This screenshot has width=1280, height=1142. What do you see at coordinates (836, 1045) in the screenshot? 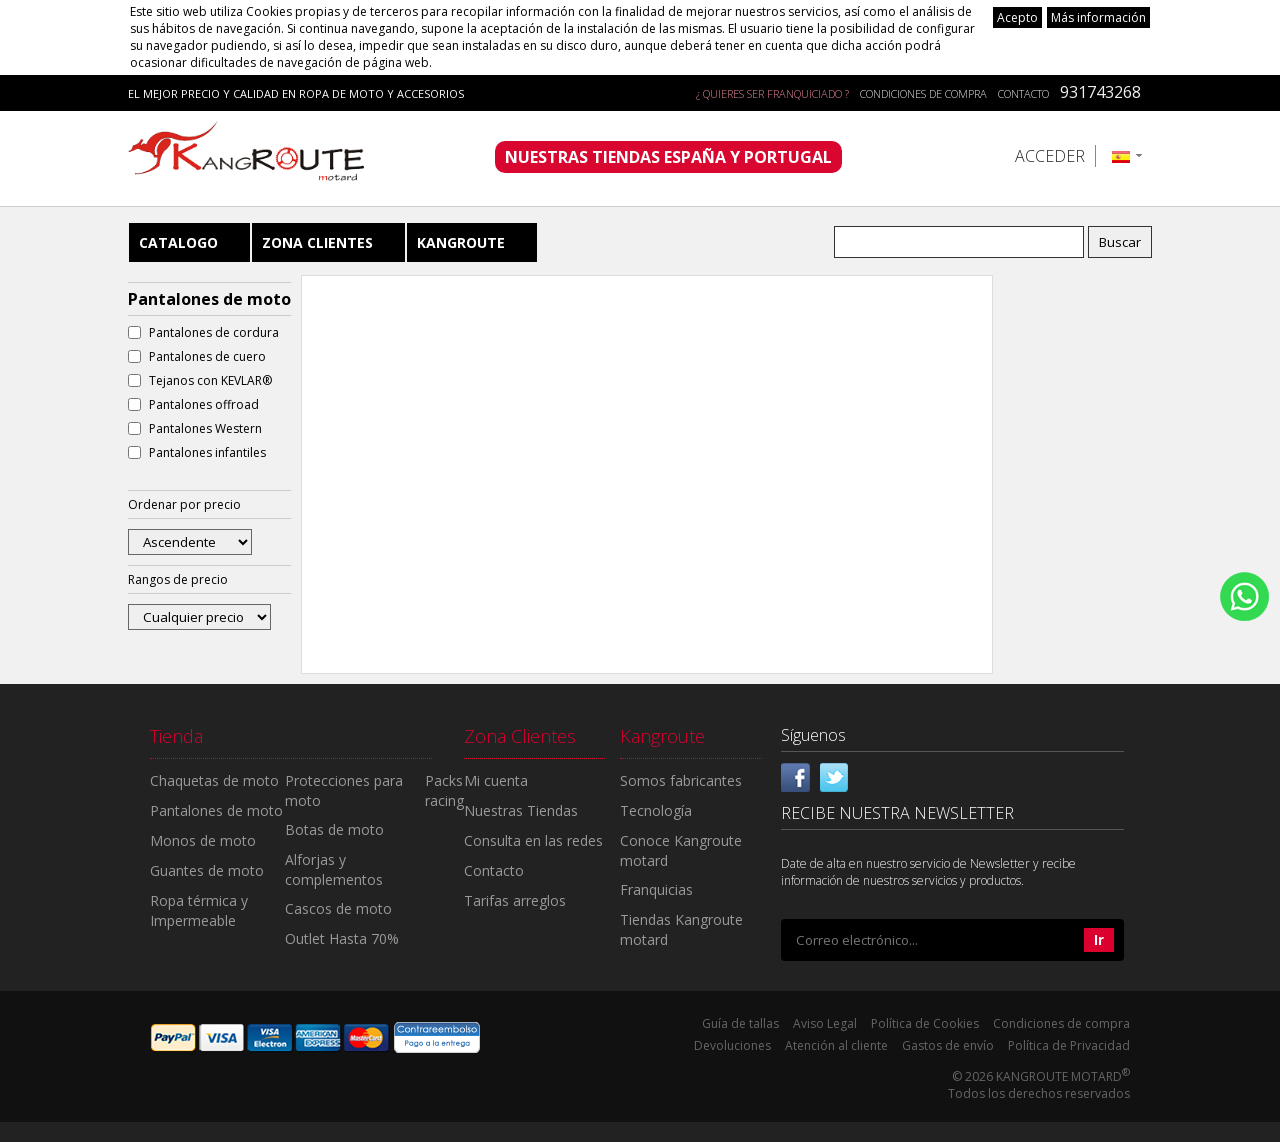
I see `Atención al cliente` at bounding box center [836, 1045].